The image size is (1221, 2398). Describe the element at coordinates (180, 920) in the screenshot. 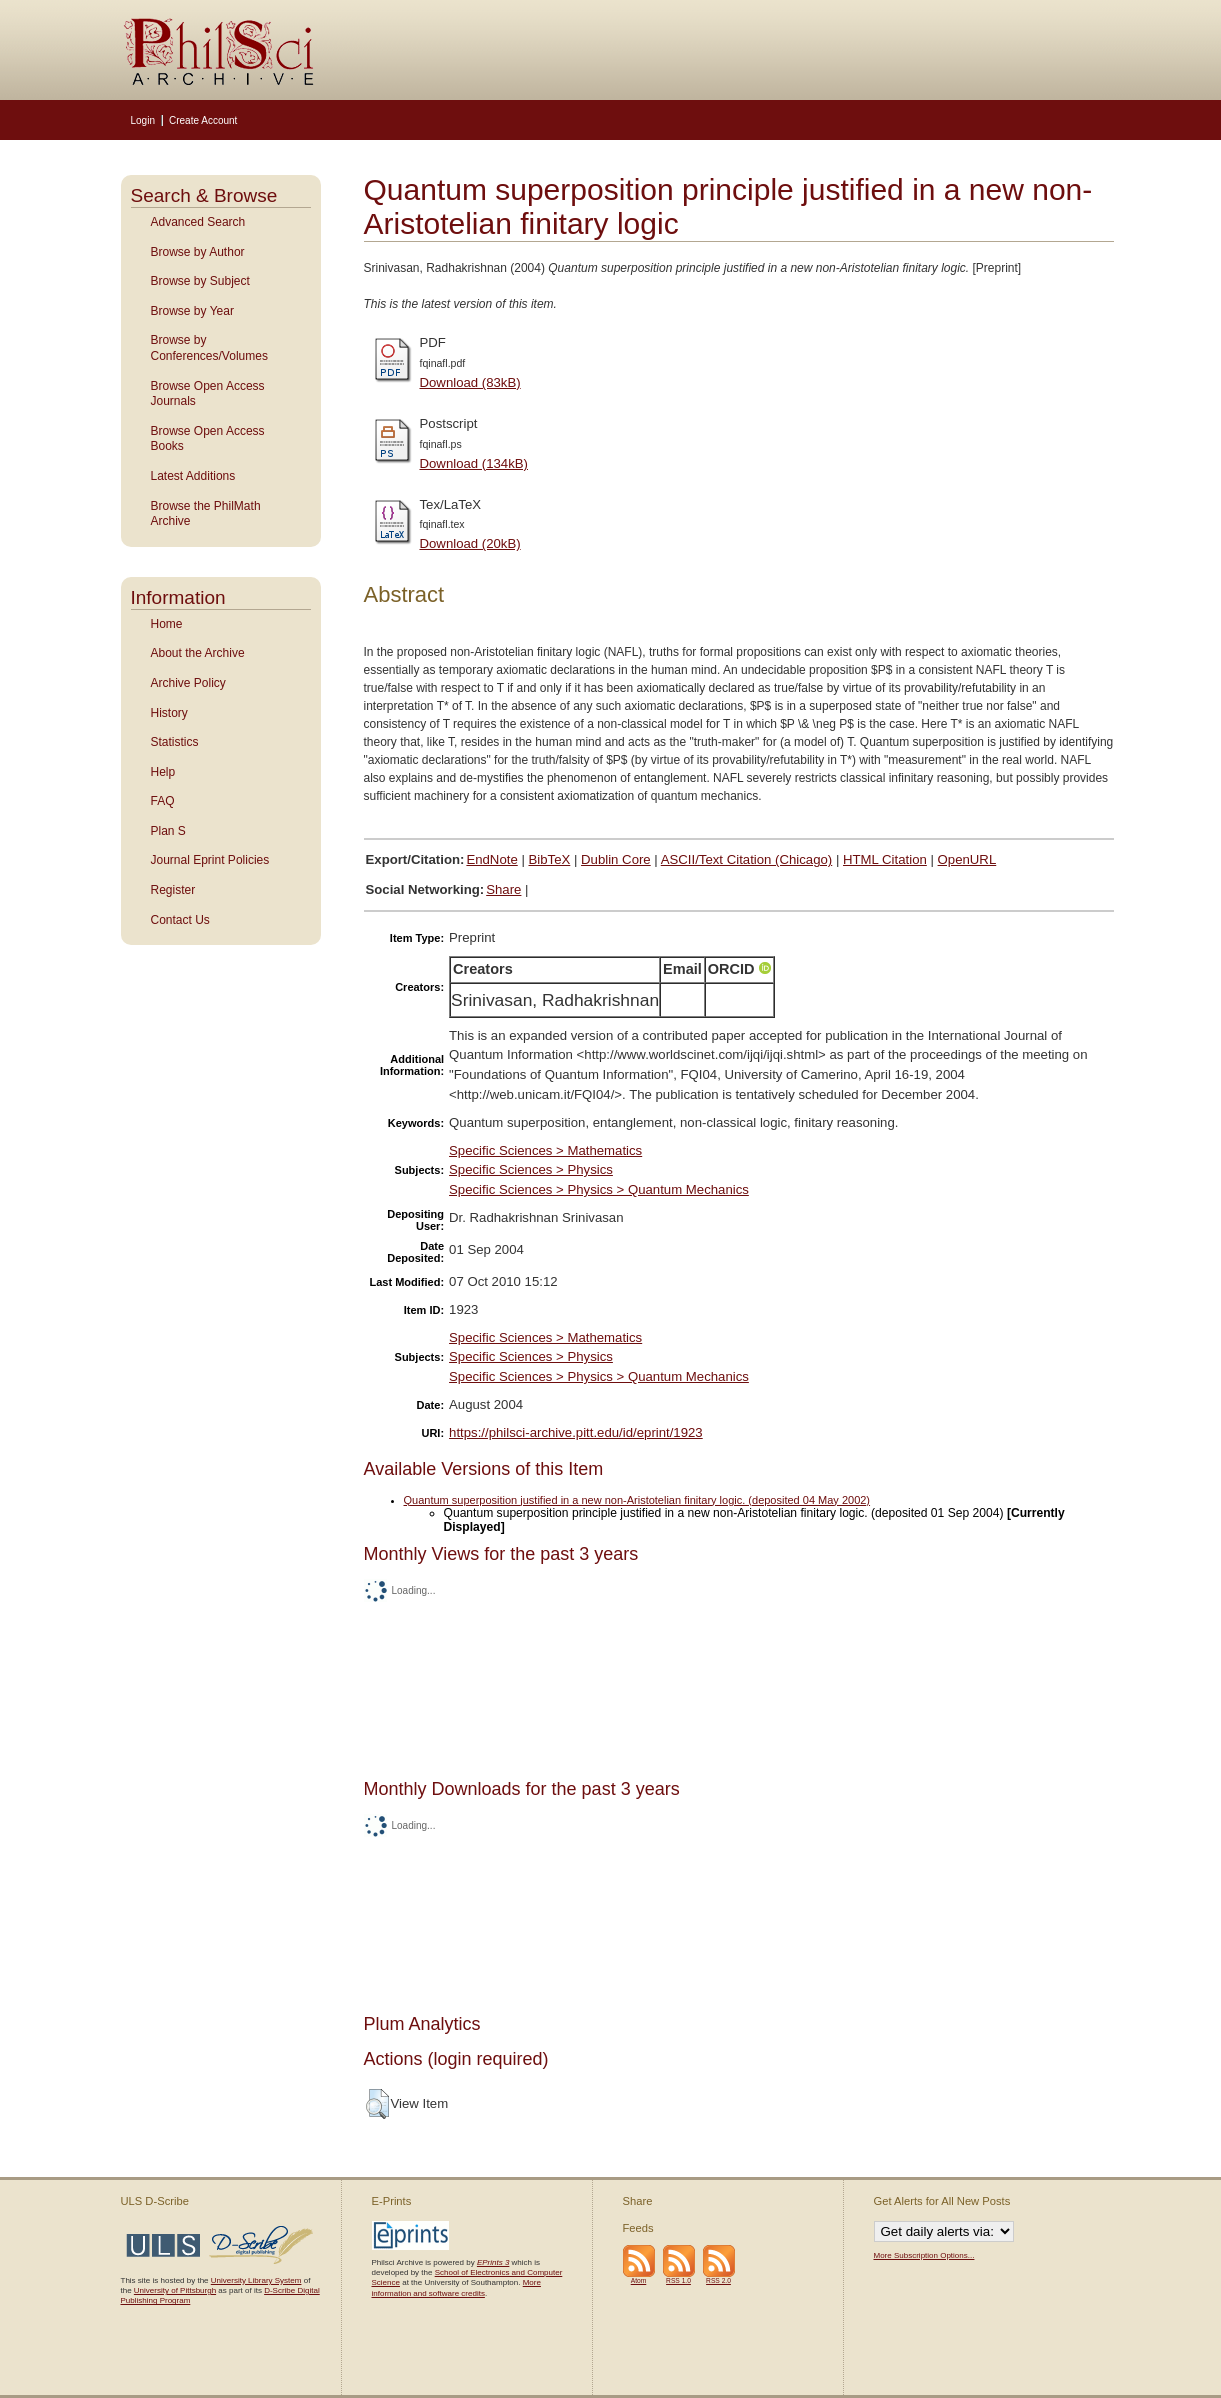

I see `Contact Us` at that location.